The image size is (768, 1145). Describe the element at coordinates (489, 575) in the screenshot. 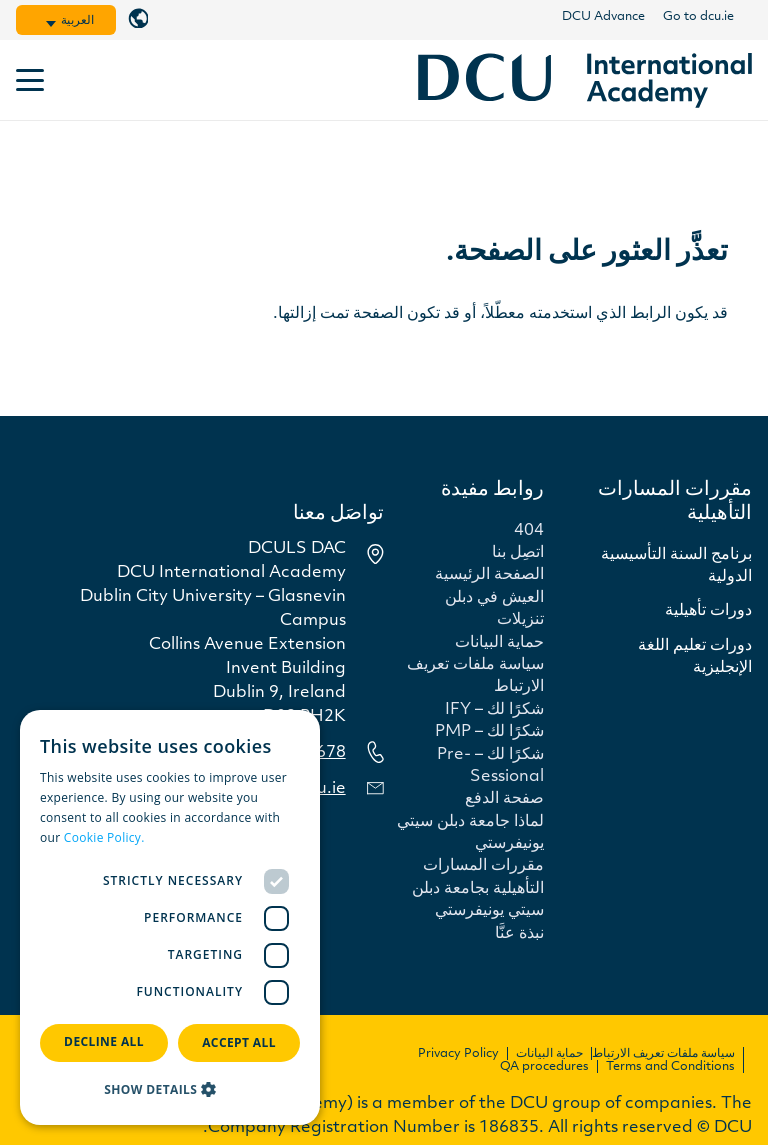

I see `الصفحة الرئيسية` at that location.